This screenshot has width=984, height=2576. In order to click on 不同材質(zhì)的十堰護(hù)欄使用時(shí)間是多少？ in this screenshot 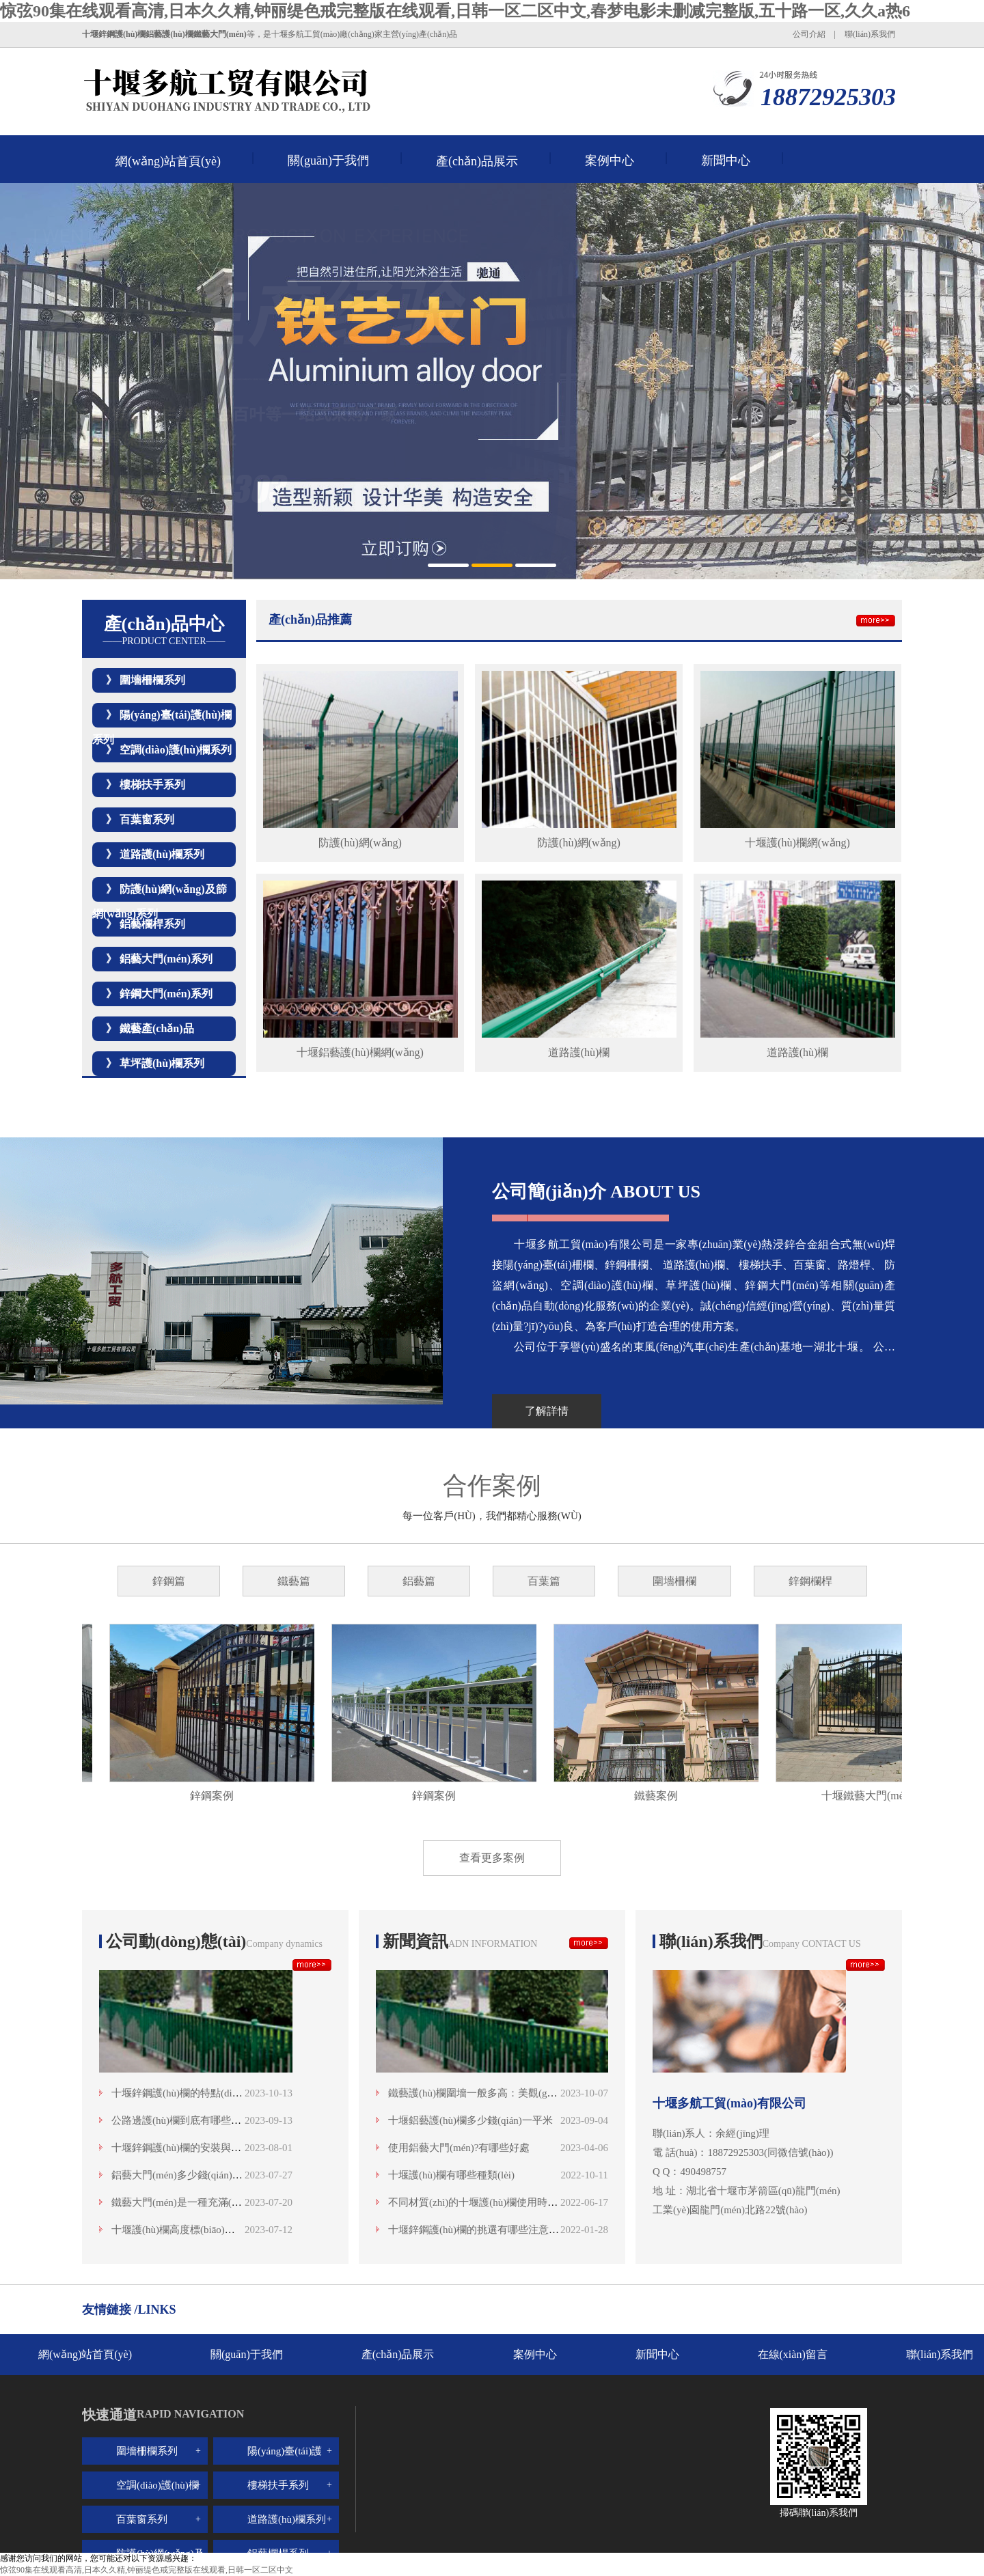, I will do `click(503, 2202)`.